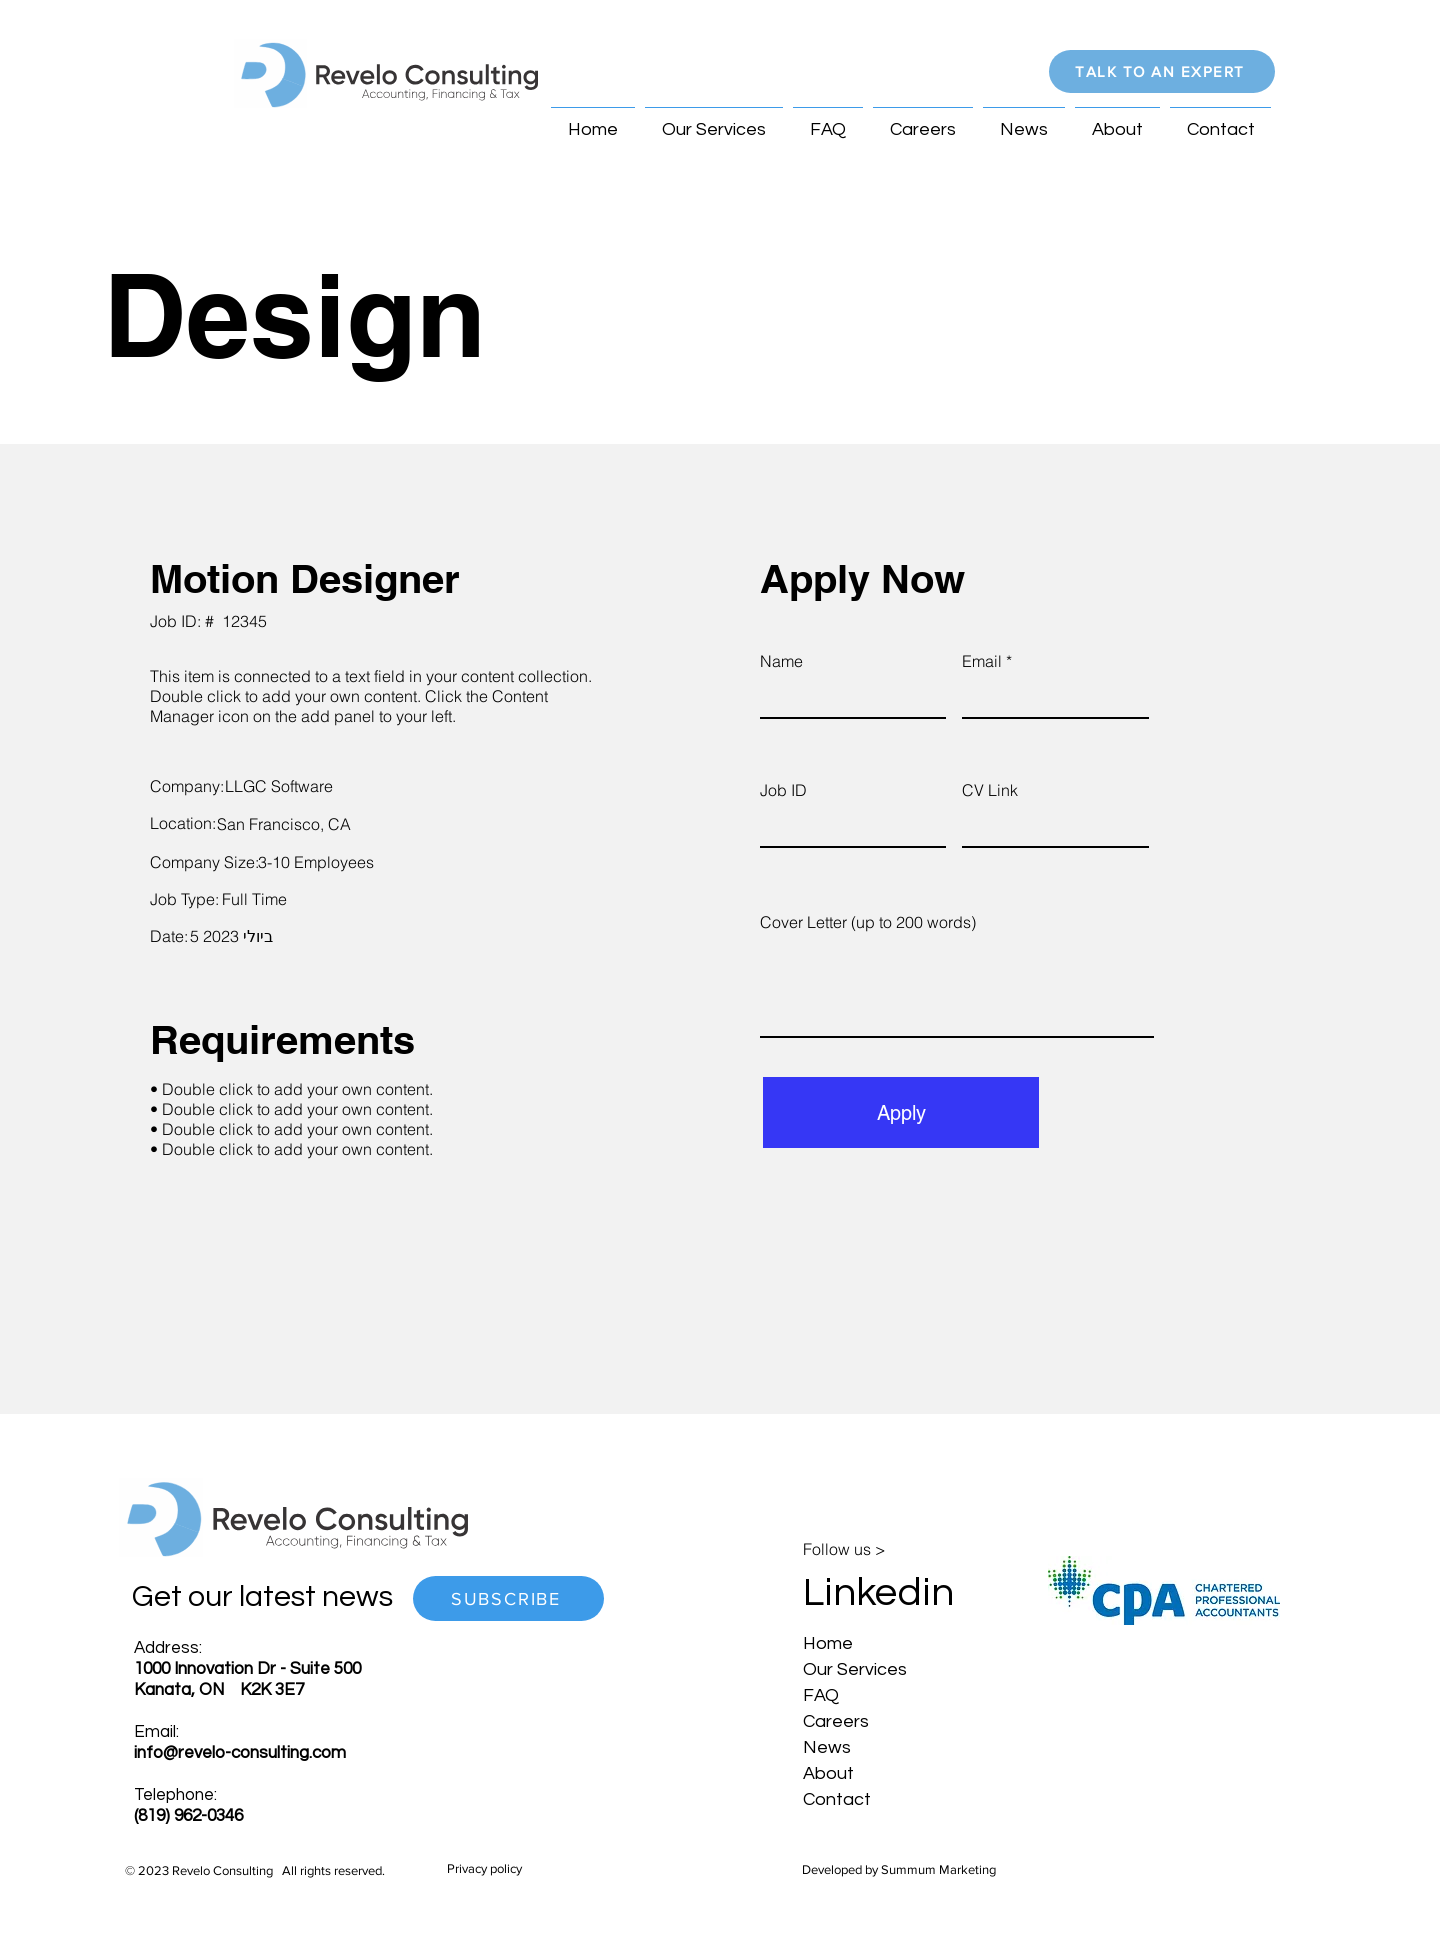  I want to click on News, so click(827, 1747).